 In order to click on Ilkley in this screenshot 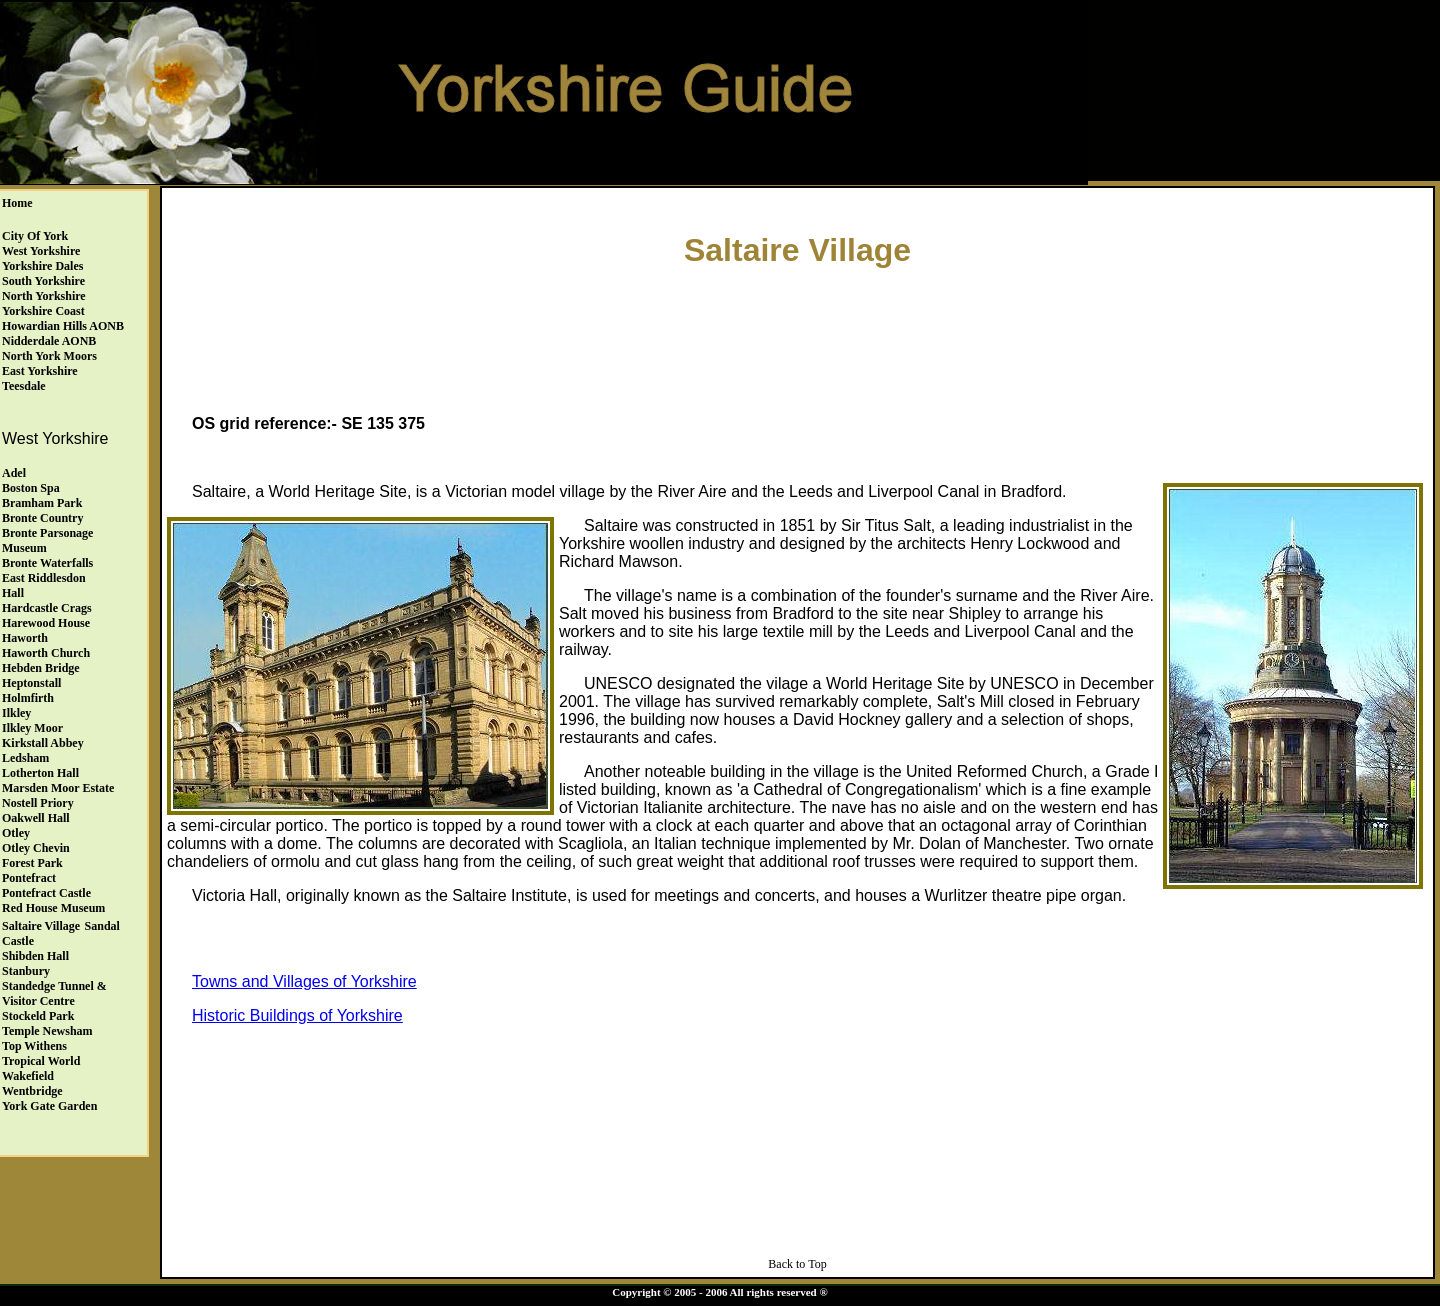, I will do `click(16, 713)`.